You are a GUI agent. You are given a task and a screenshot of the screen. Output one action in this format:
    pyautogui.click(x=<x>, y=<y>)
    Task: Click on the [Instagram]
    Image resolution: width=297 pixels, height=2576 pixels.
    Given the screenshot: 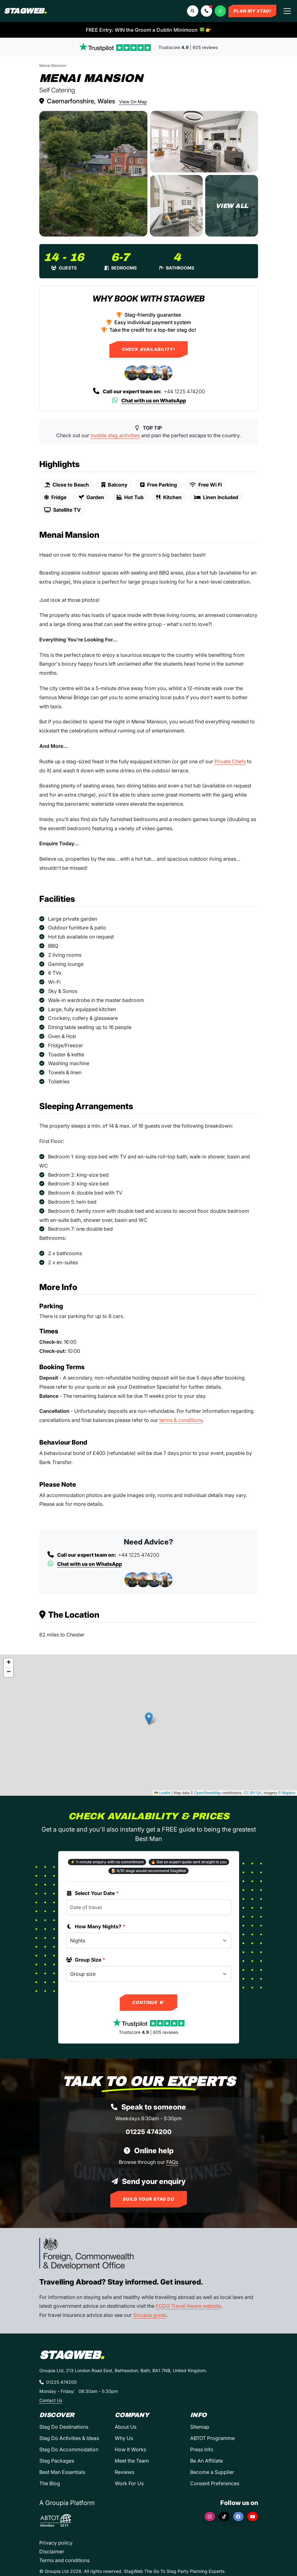 What is the action you would take?
    pyautogui.click(x=210, y=2516)
    